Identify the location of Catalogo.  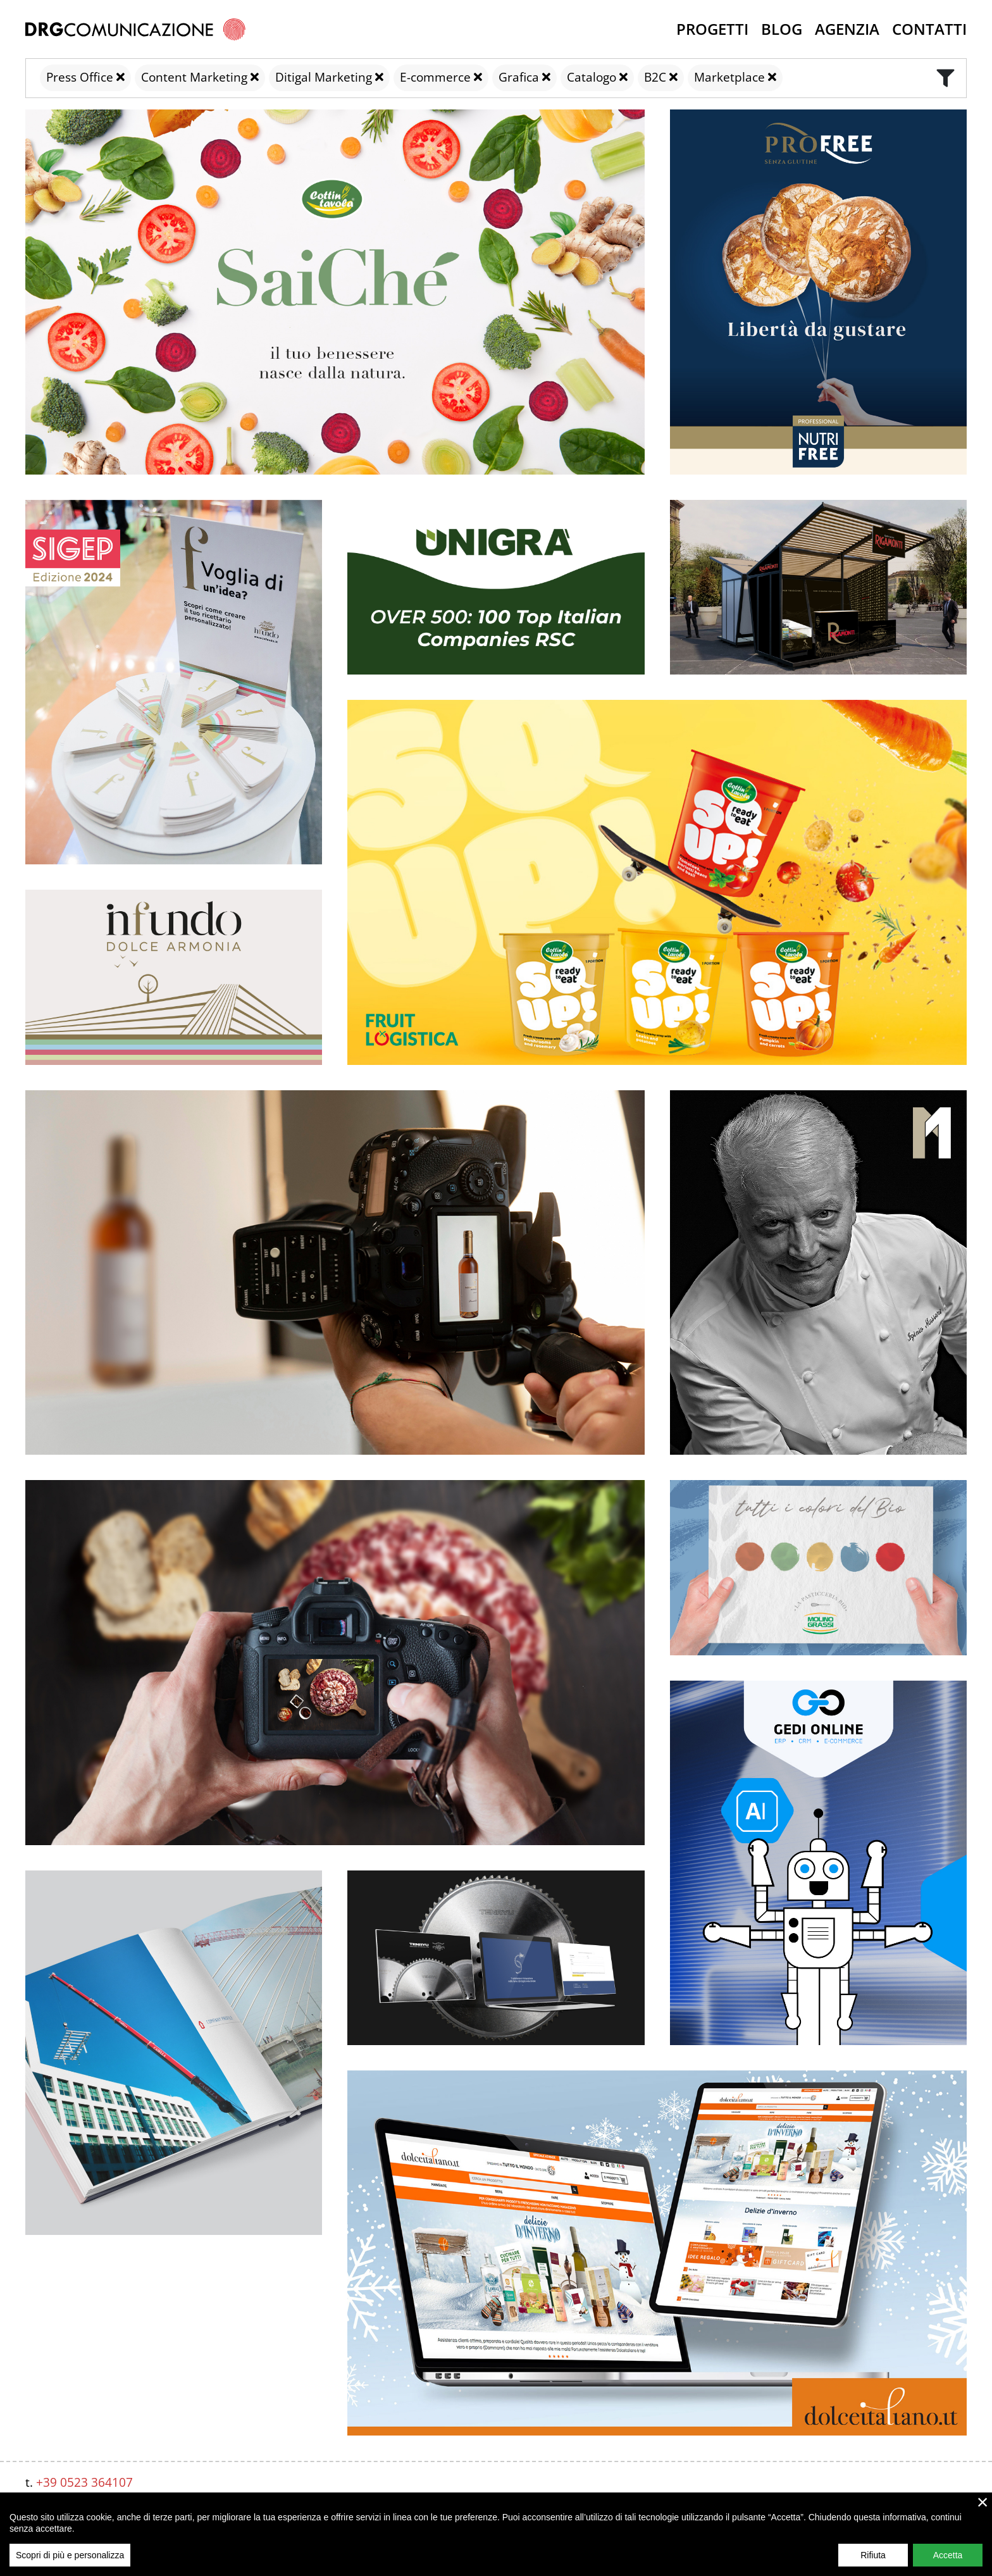
(591, 77).